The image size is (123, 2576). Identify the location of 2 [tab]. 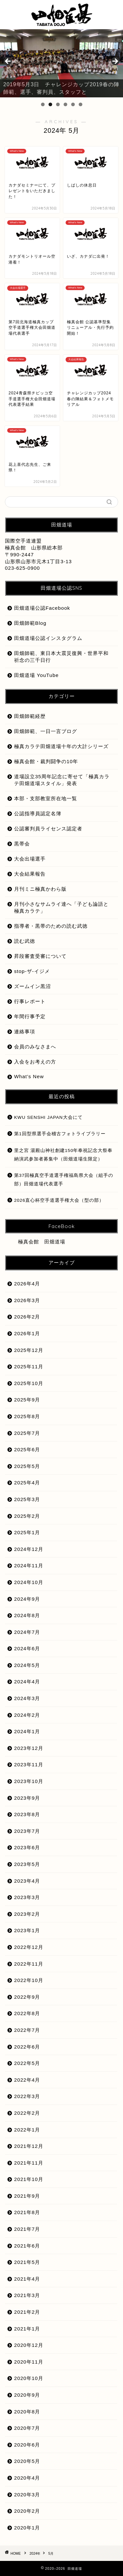
(50, 104).